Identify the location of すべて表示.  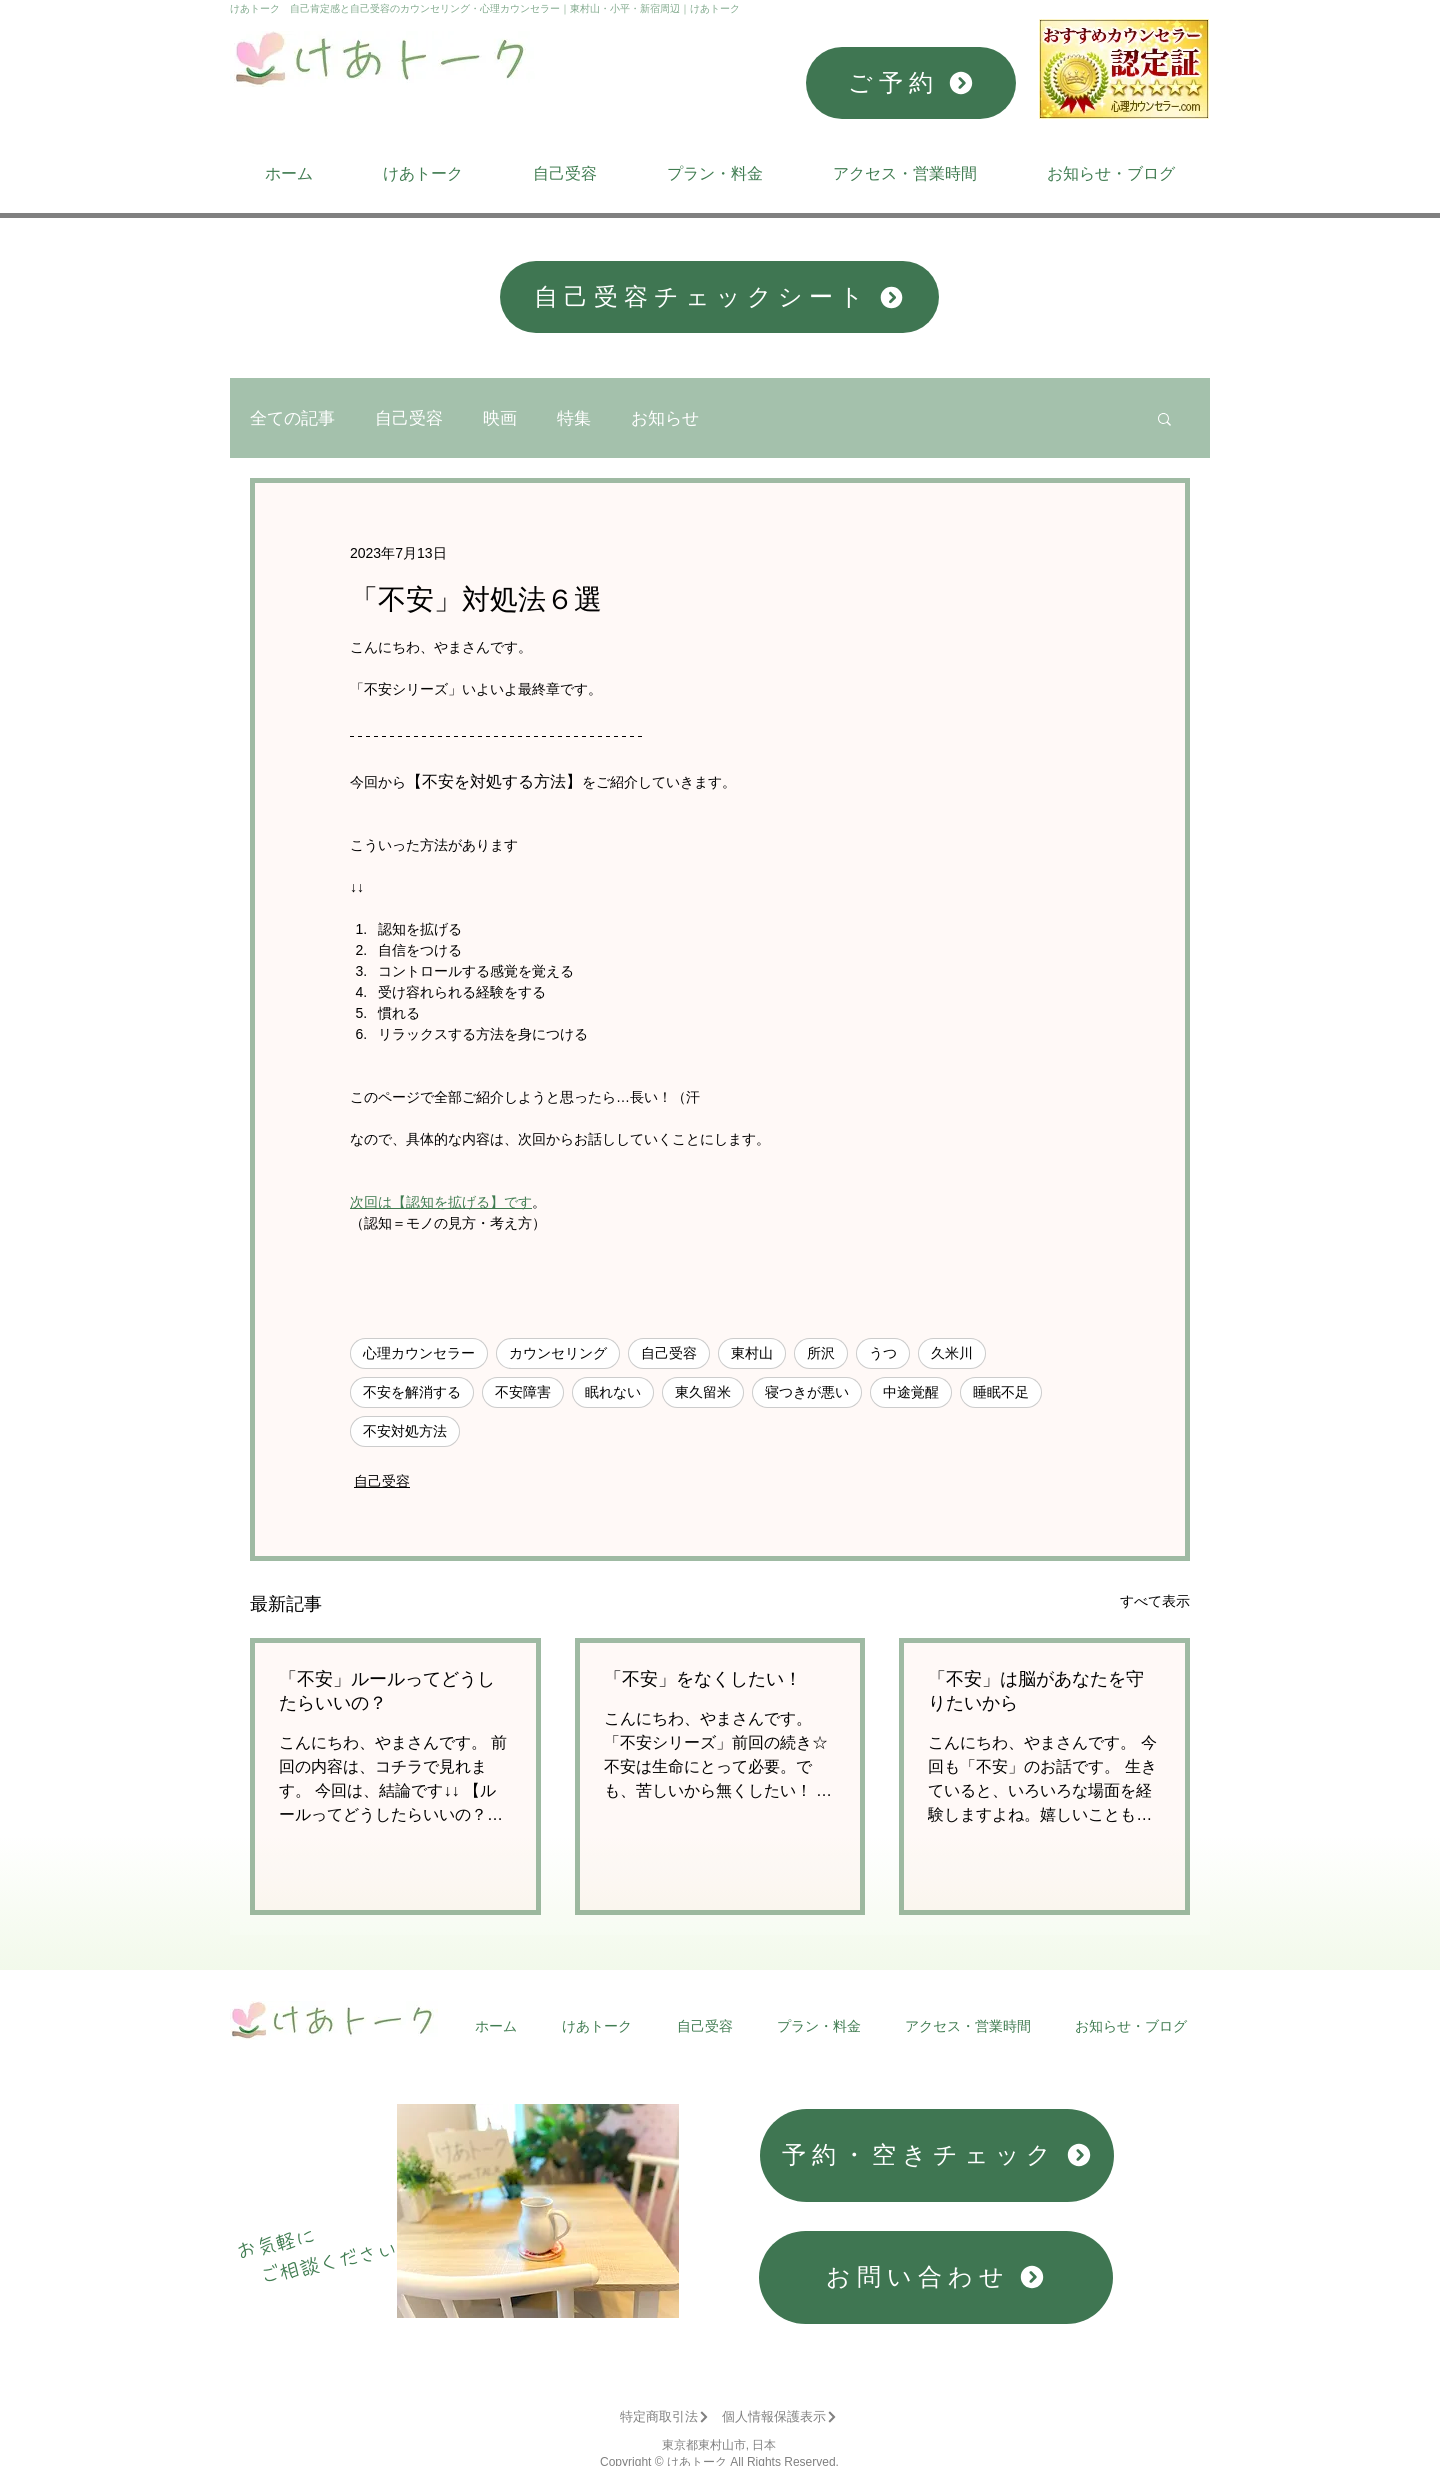
(1155, 1601).